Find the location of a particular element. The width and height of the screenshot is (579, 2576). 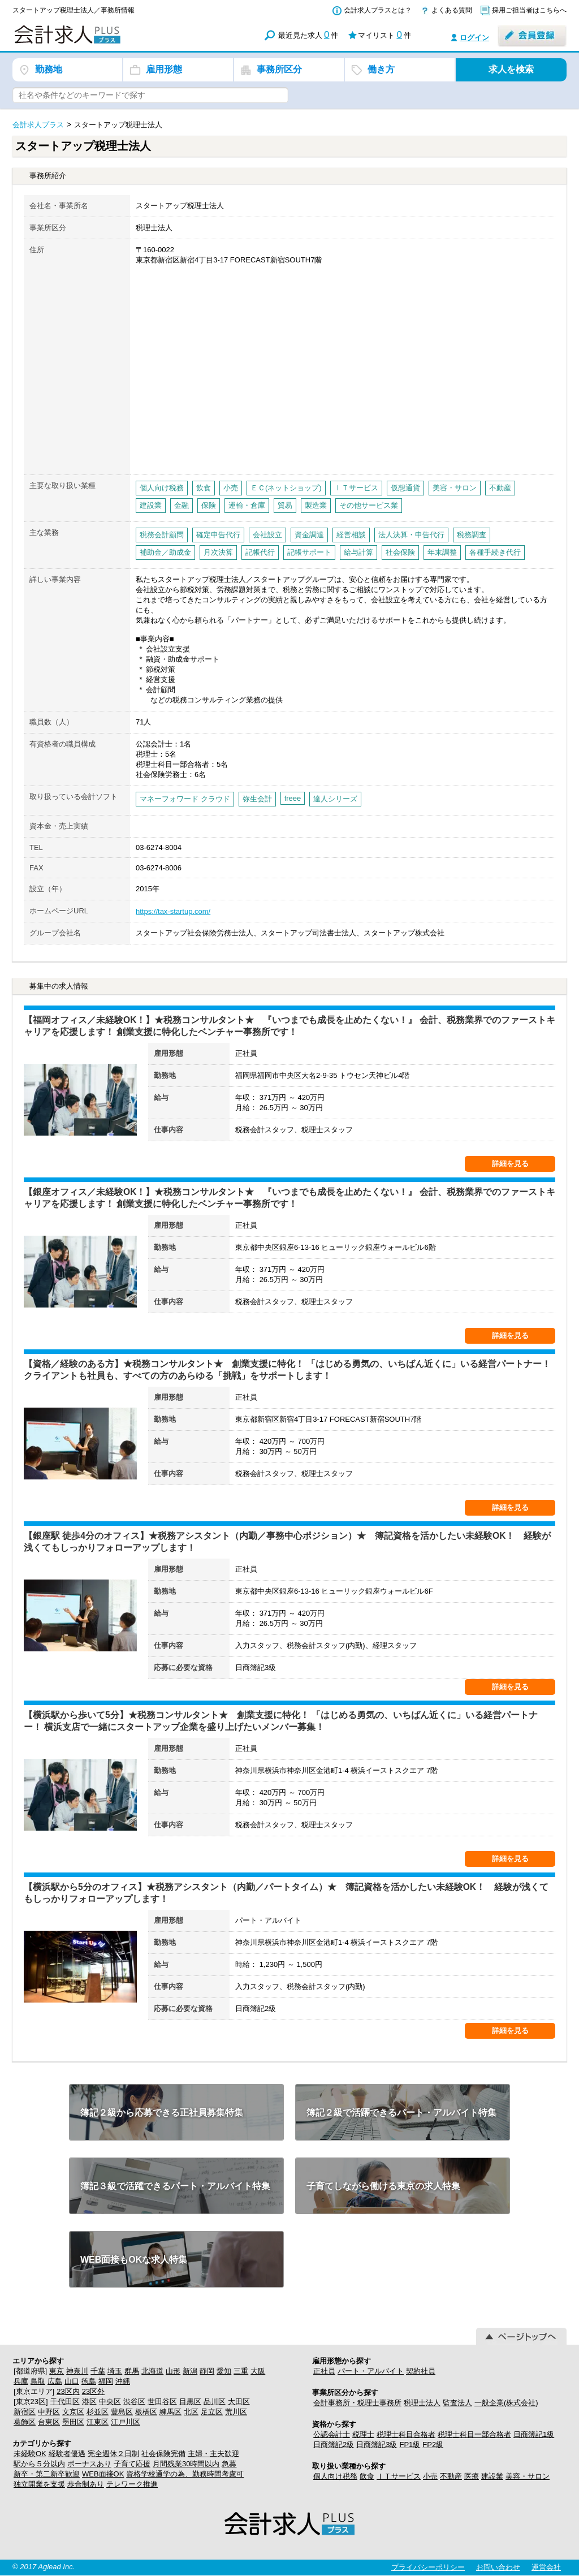

山形 is located at coordinates (173, 2371).